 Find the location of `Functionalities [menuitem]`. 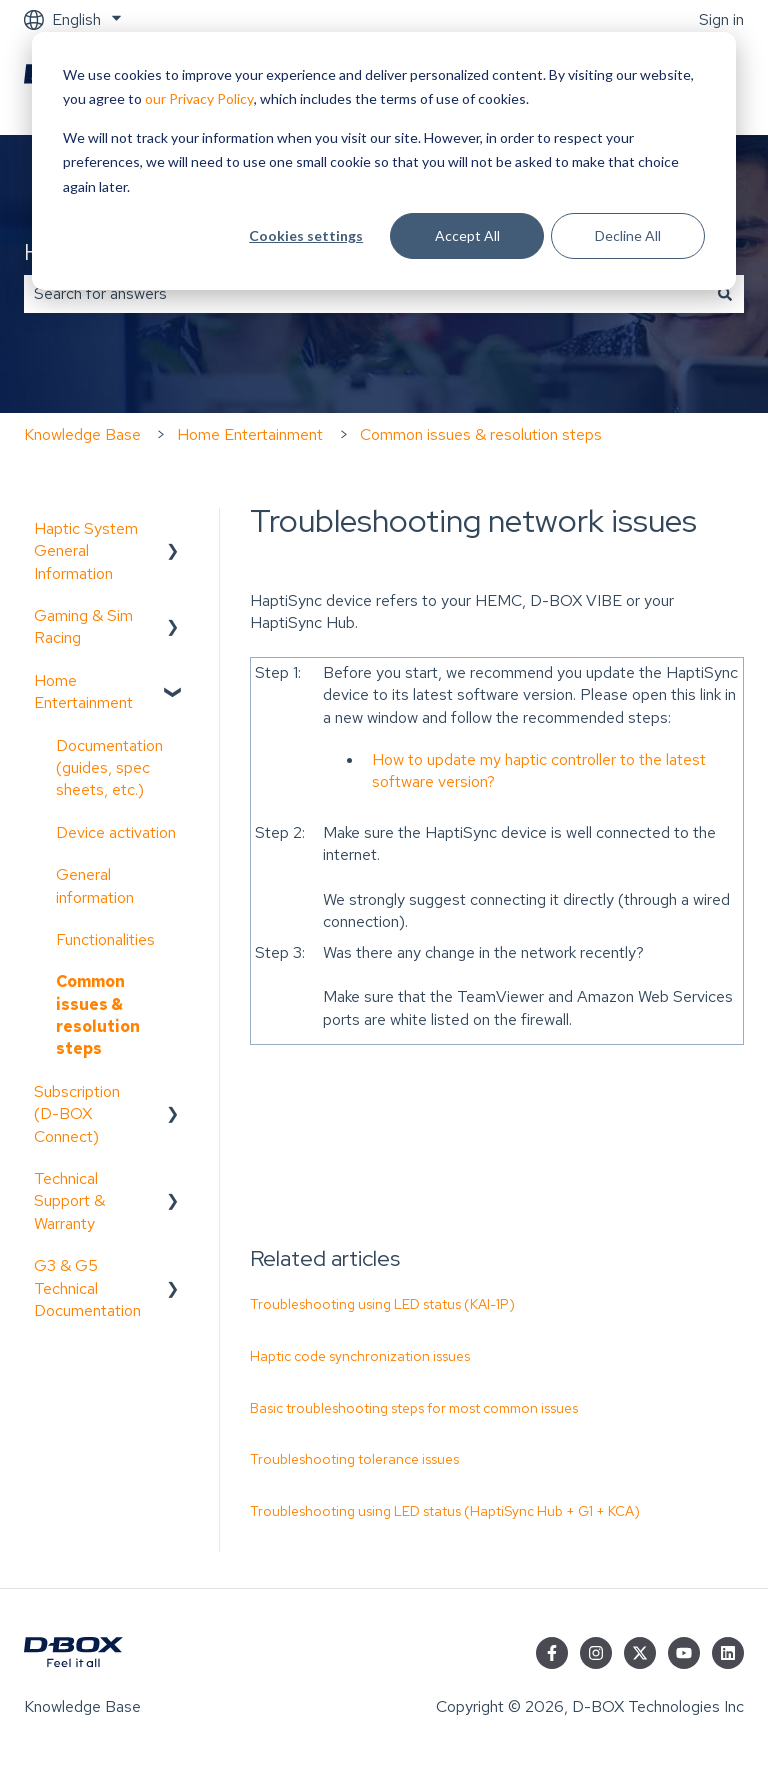

Functionalities [menuitem] is located at coordinates (105, 939).